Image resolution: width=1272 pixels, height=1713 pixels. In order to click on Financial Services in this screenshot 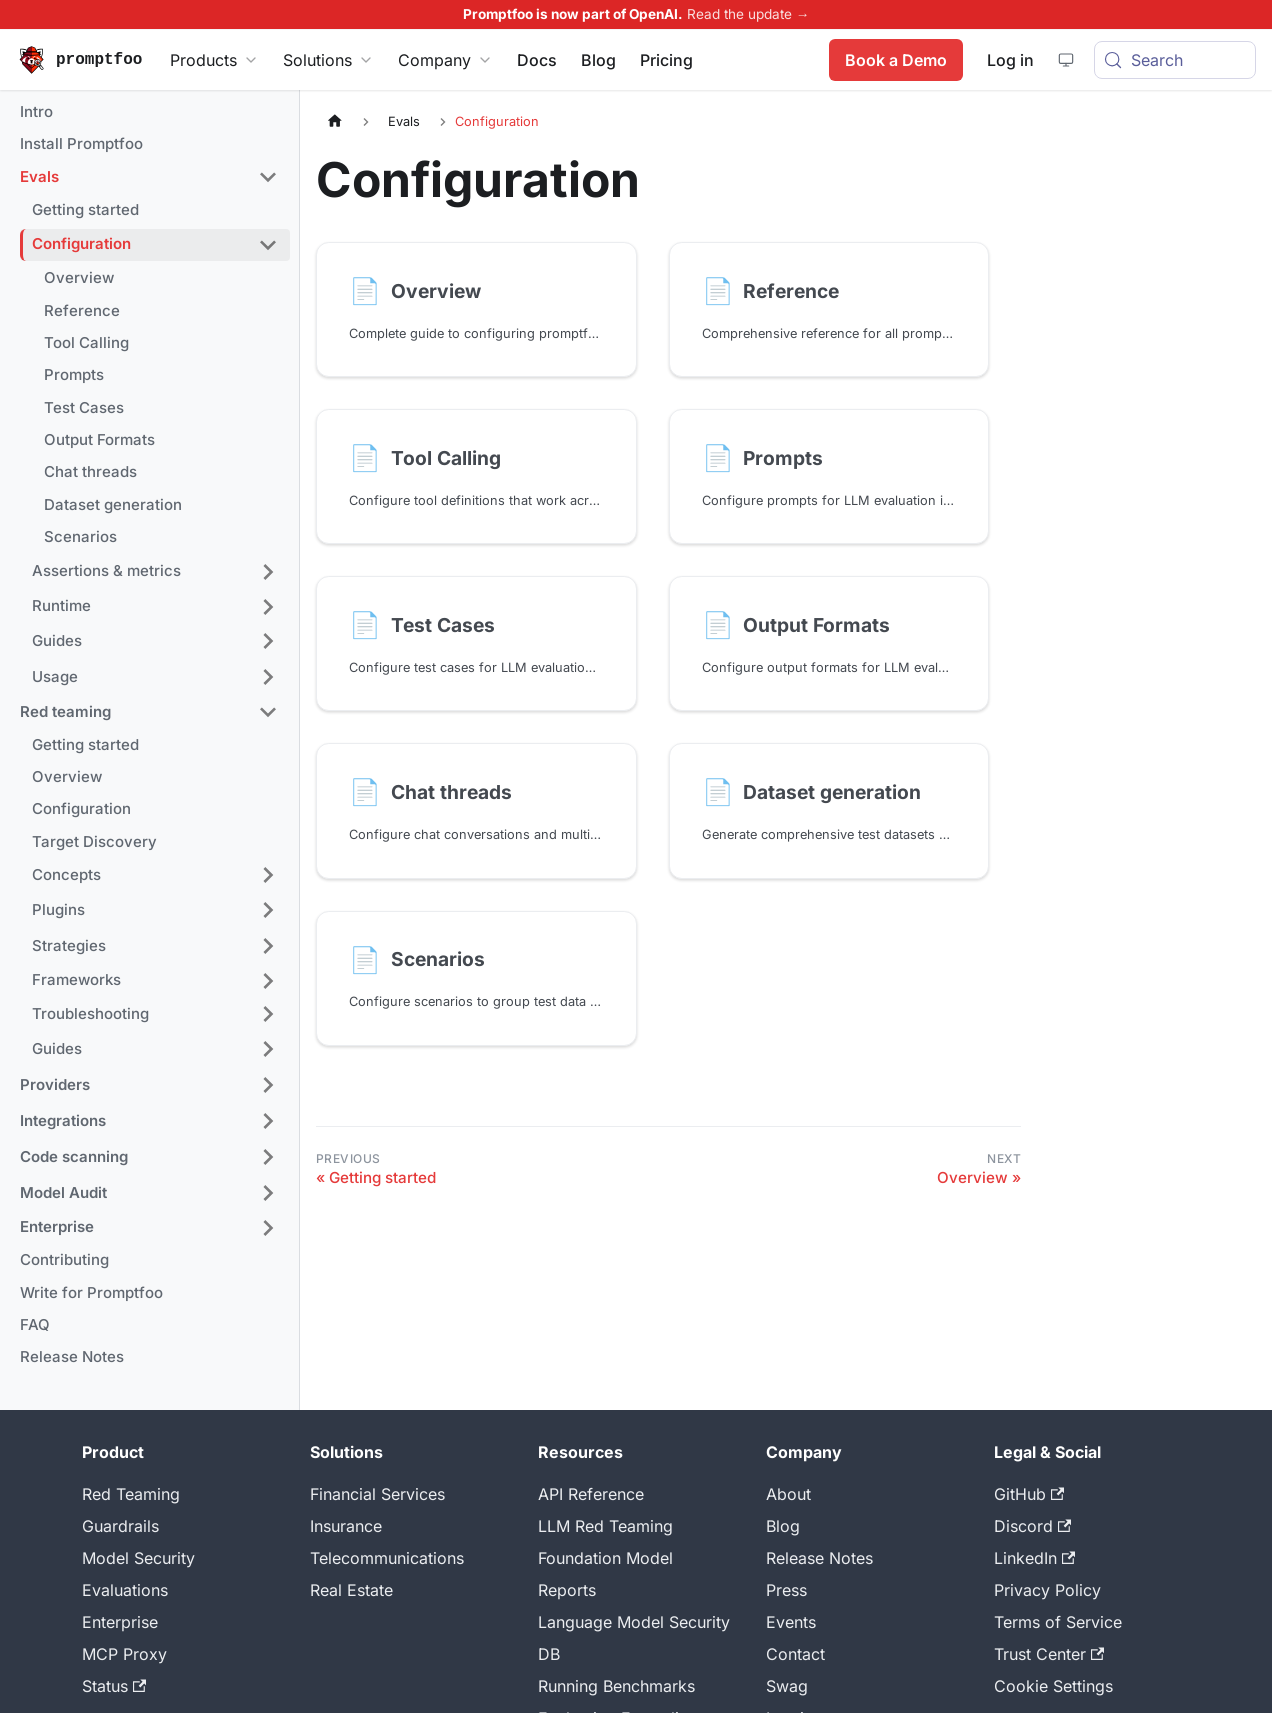, I will do `click(377, 1494)`.